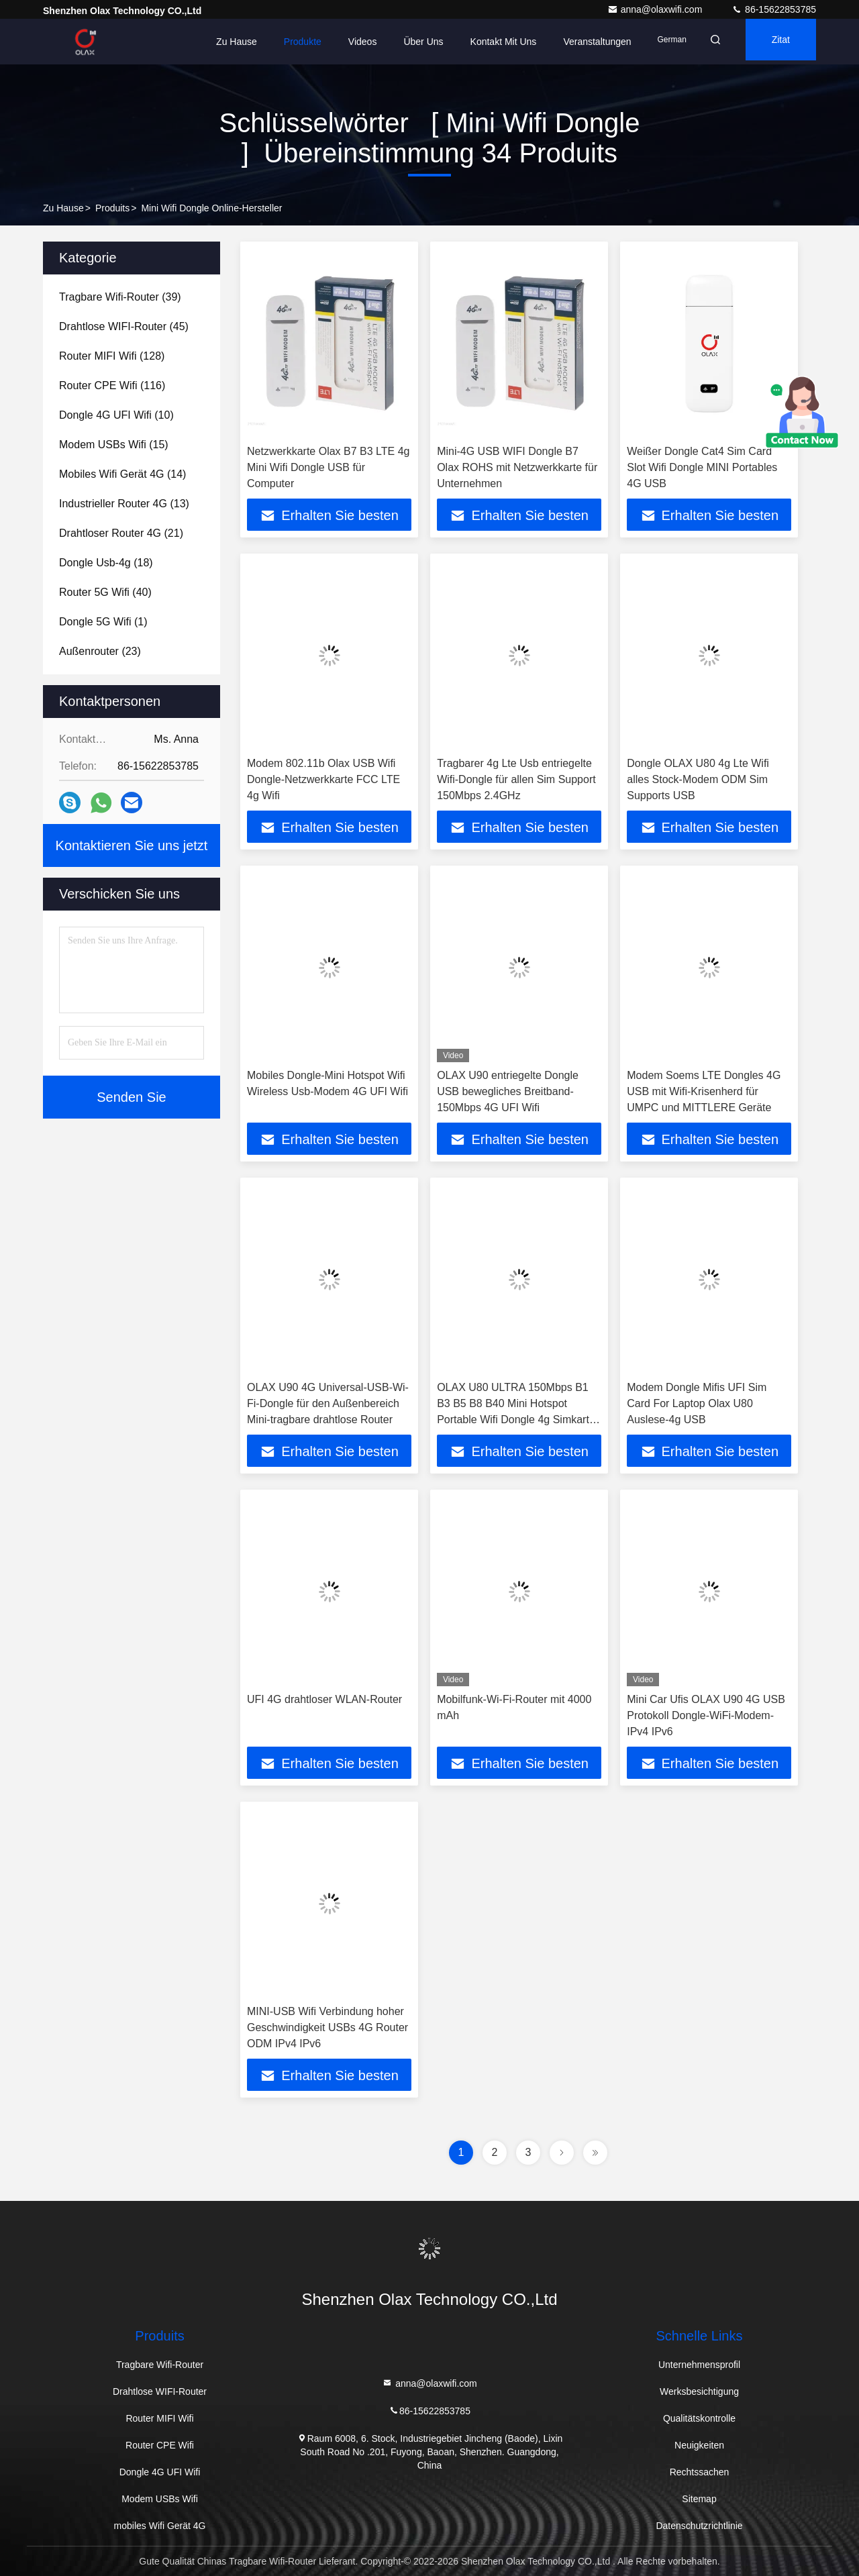 Image resolution: width=859 pixels, height=2576 pixels. What do you see at coordinates (706, 1715) in the screenshot?
I see `Mini Car Ufis OLAX U90 4G USB Protokoll Dongle-WiFi-Modem-IPv4 IPv6` at bounding box center [706, 1715].